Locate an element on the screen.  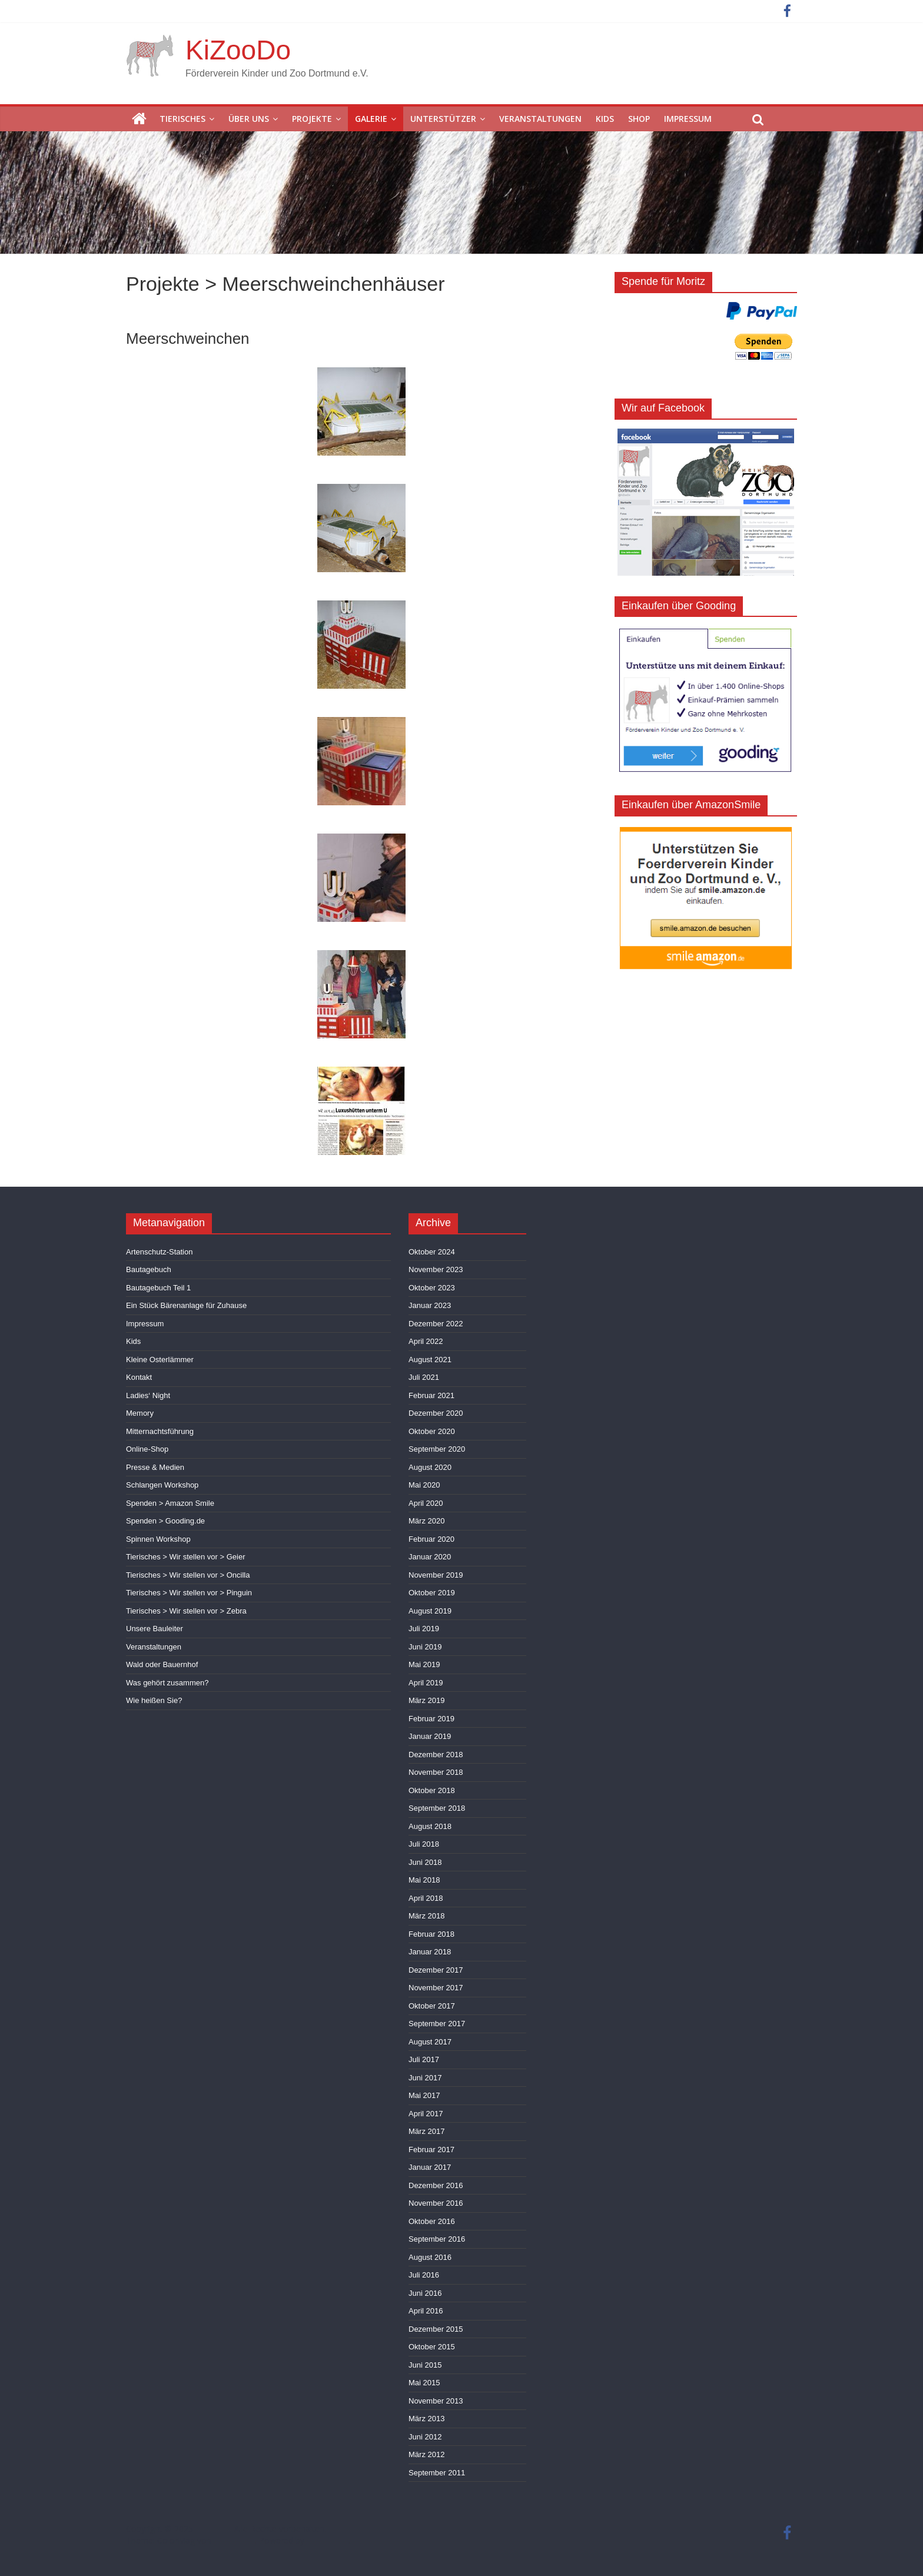
September 2016 is located at coordinates (437, 2239).